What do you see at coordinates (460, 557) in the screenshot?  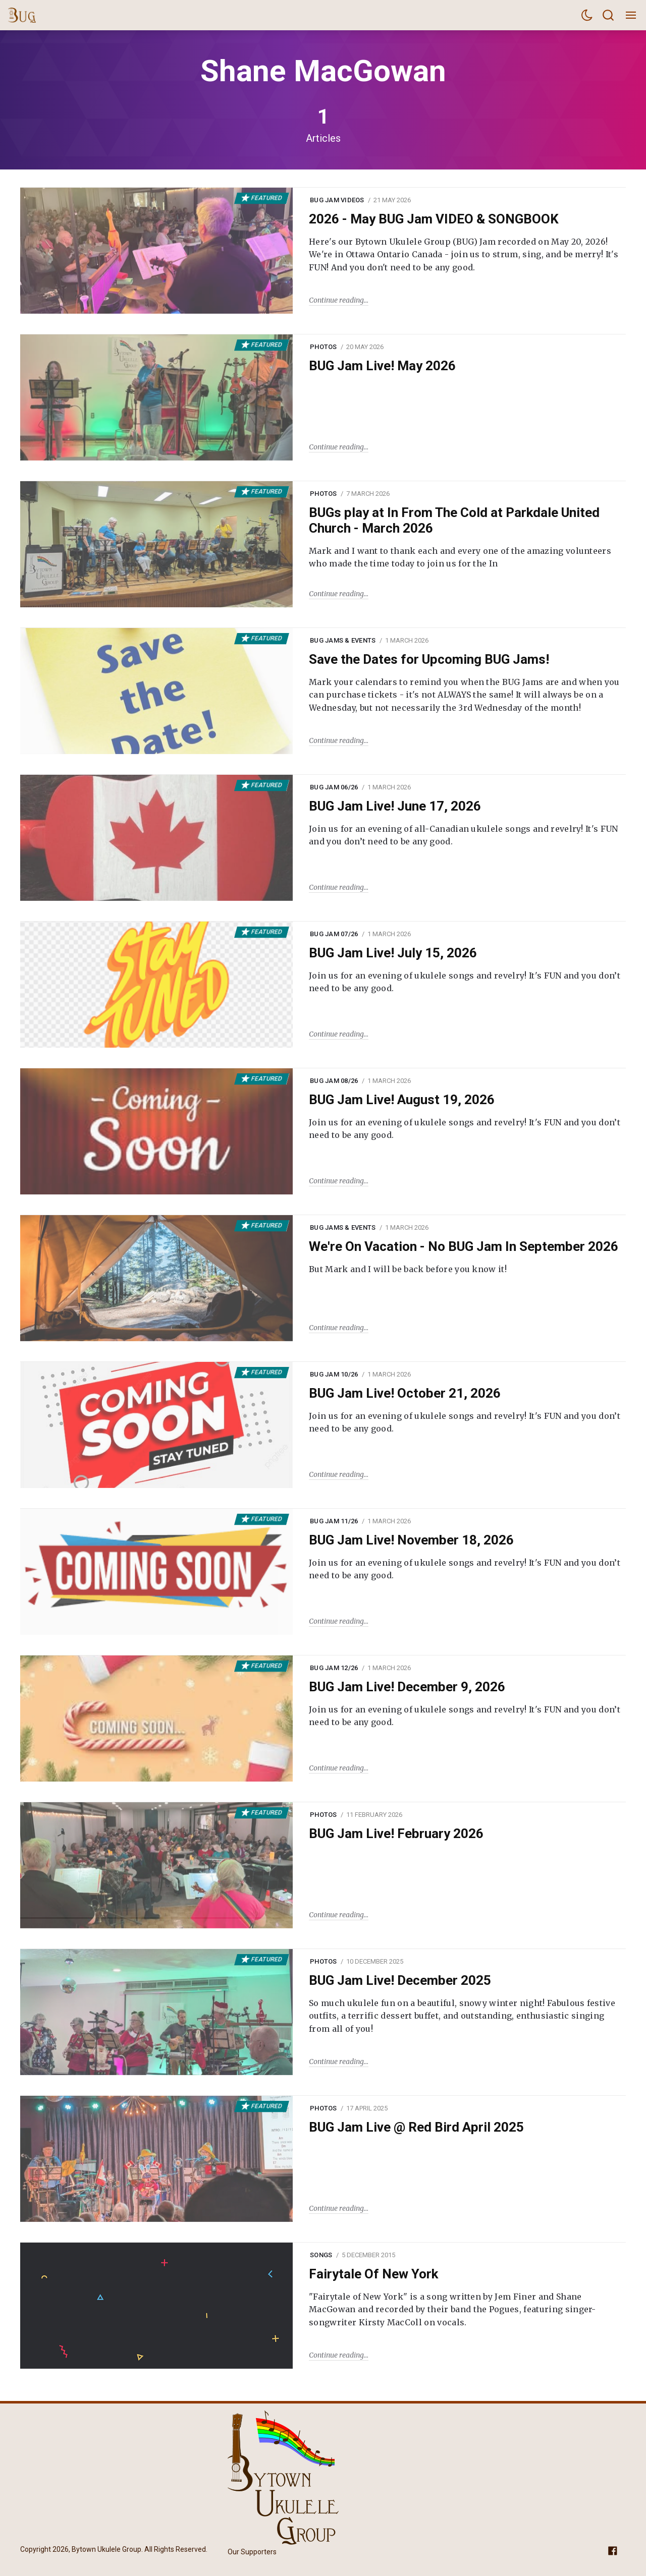 I see `Mark and I want to thank each and every one of the amazing volunteers who made the time today to join us for the In` at bounding box center [460, 557].